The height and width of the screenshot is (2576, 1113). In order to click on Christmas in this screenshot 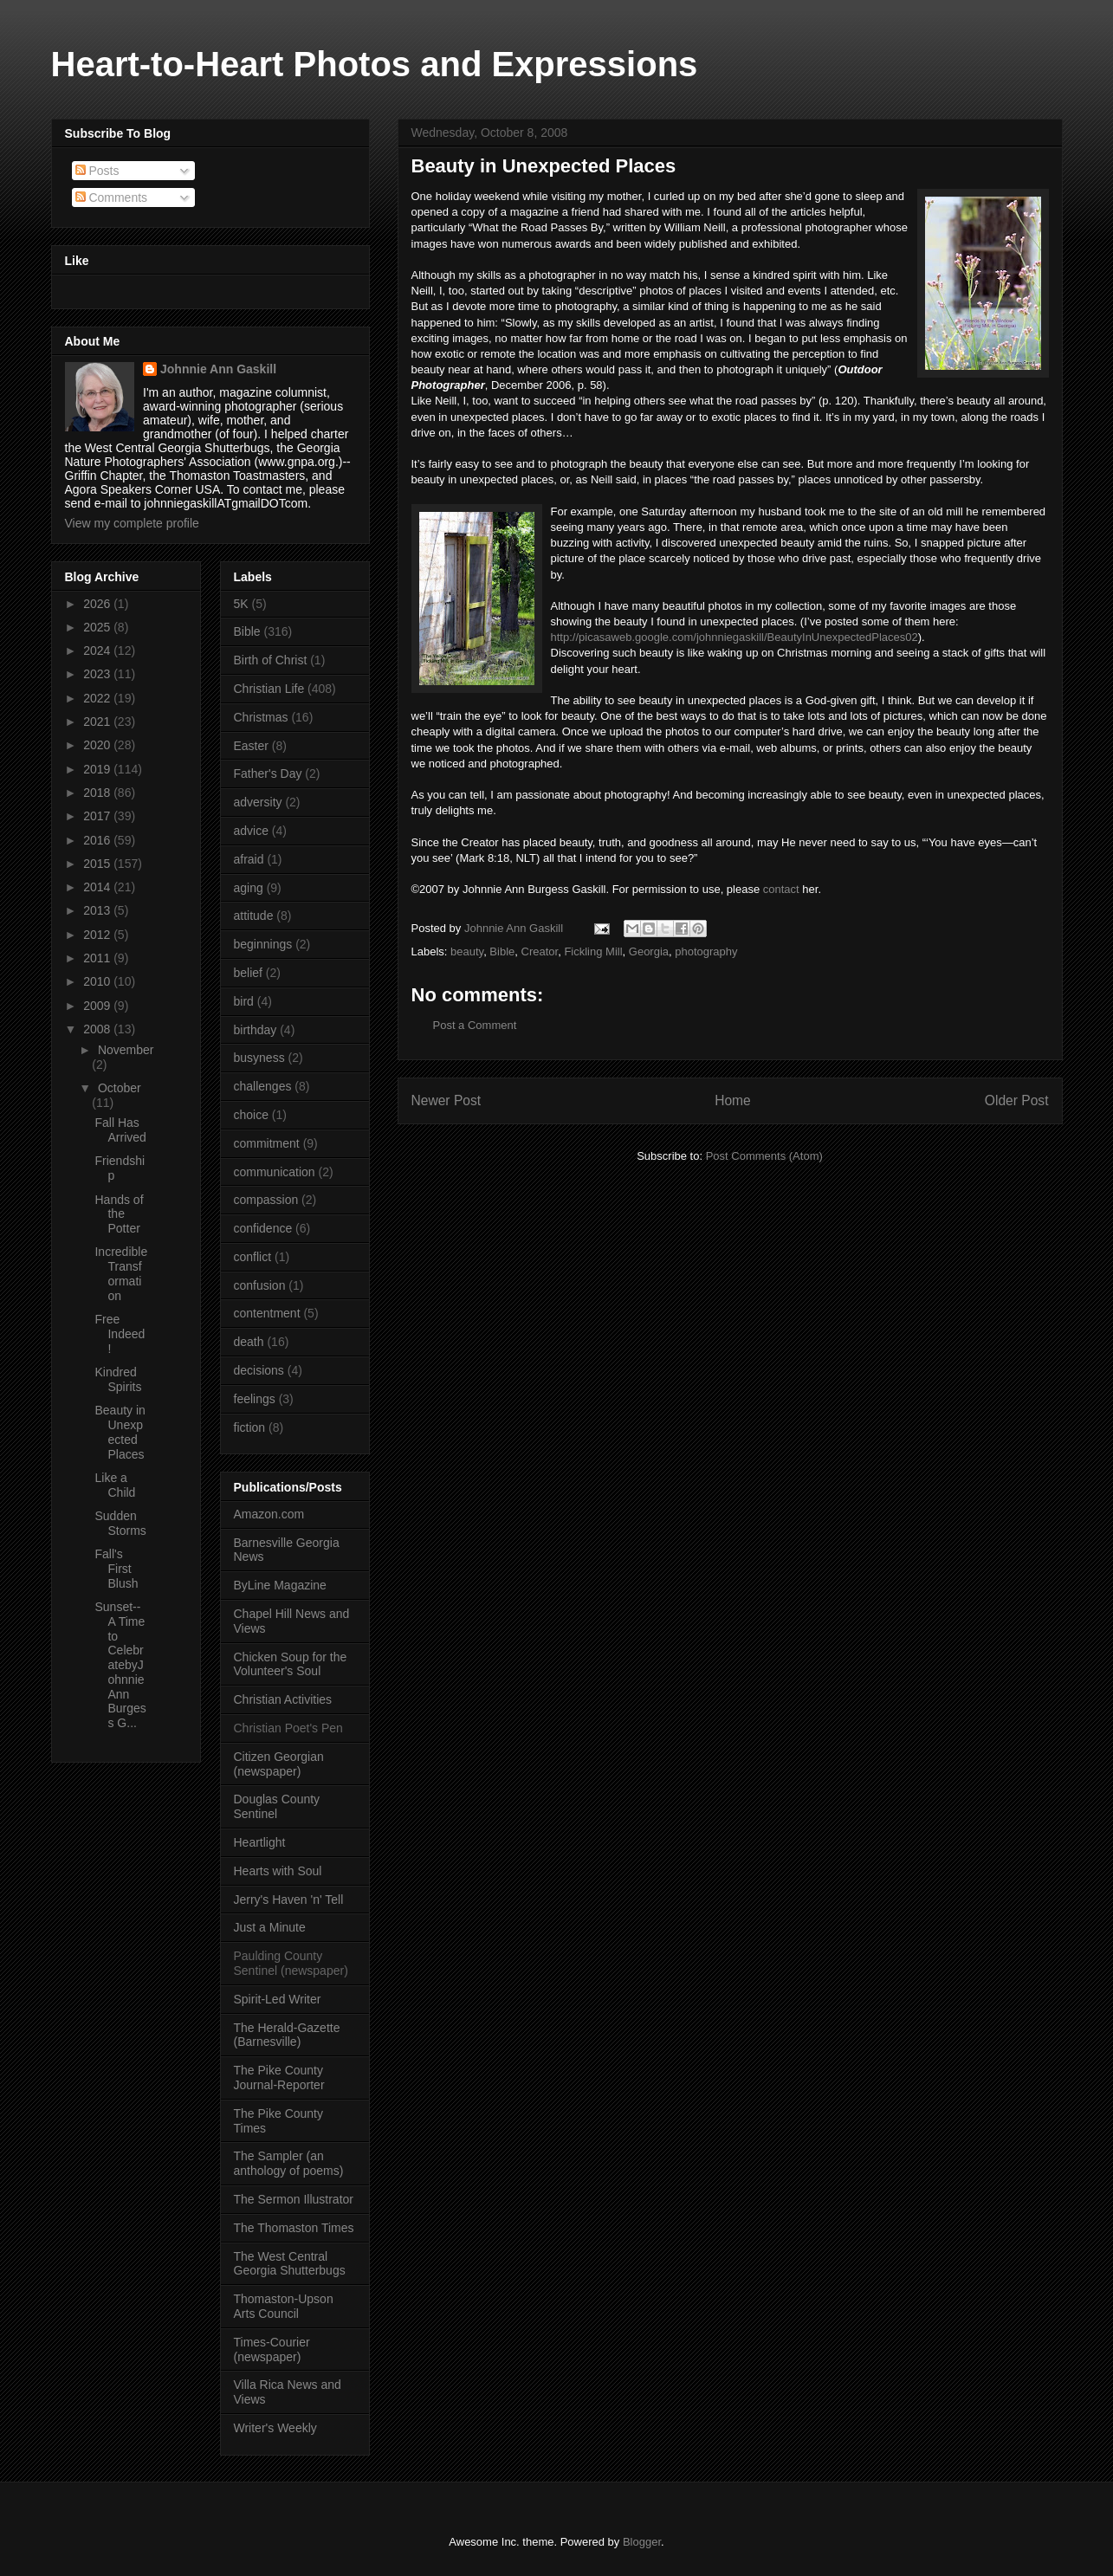, I will do `click(261, 717)`.